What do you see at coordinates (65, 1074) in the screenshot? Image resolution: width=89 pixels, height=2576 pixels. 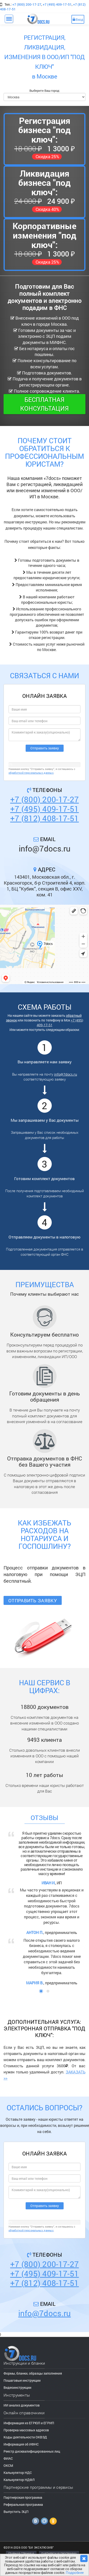 I see `info@7docs.ru` at bounding box center [65, 1074].